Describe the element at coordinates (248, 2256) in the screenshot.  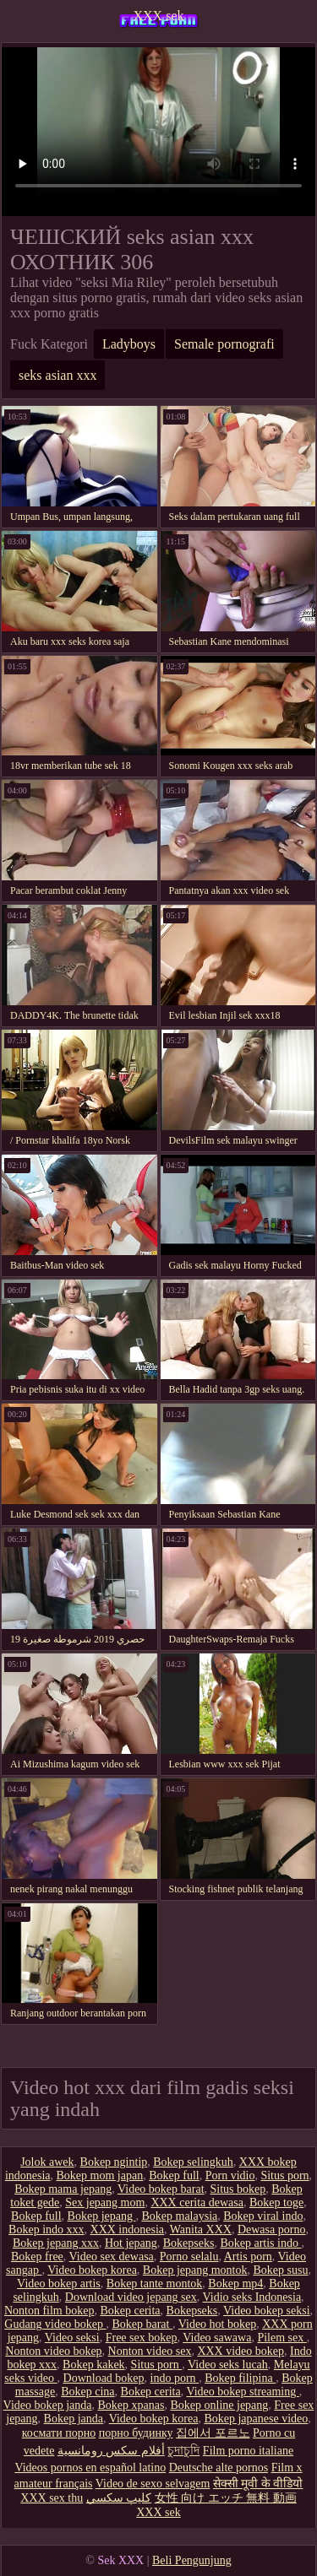
I see `Artis porn` at that location.